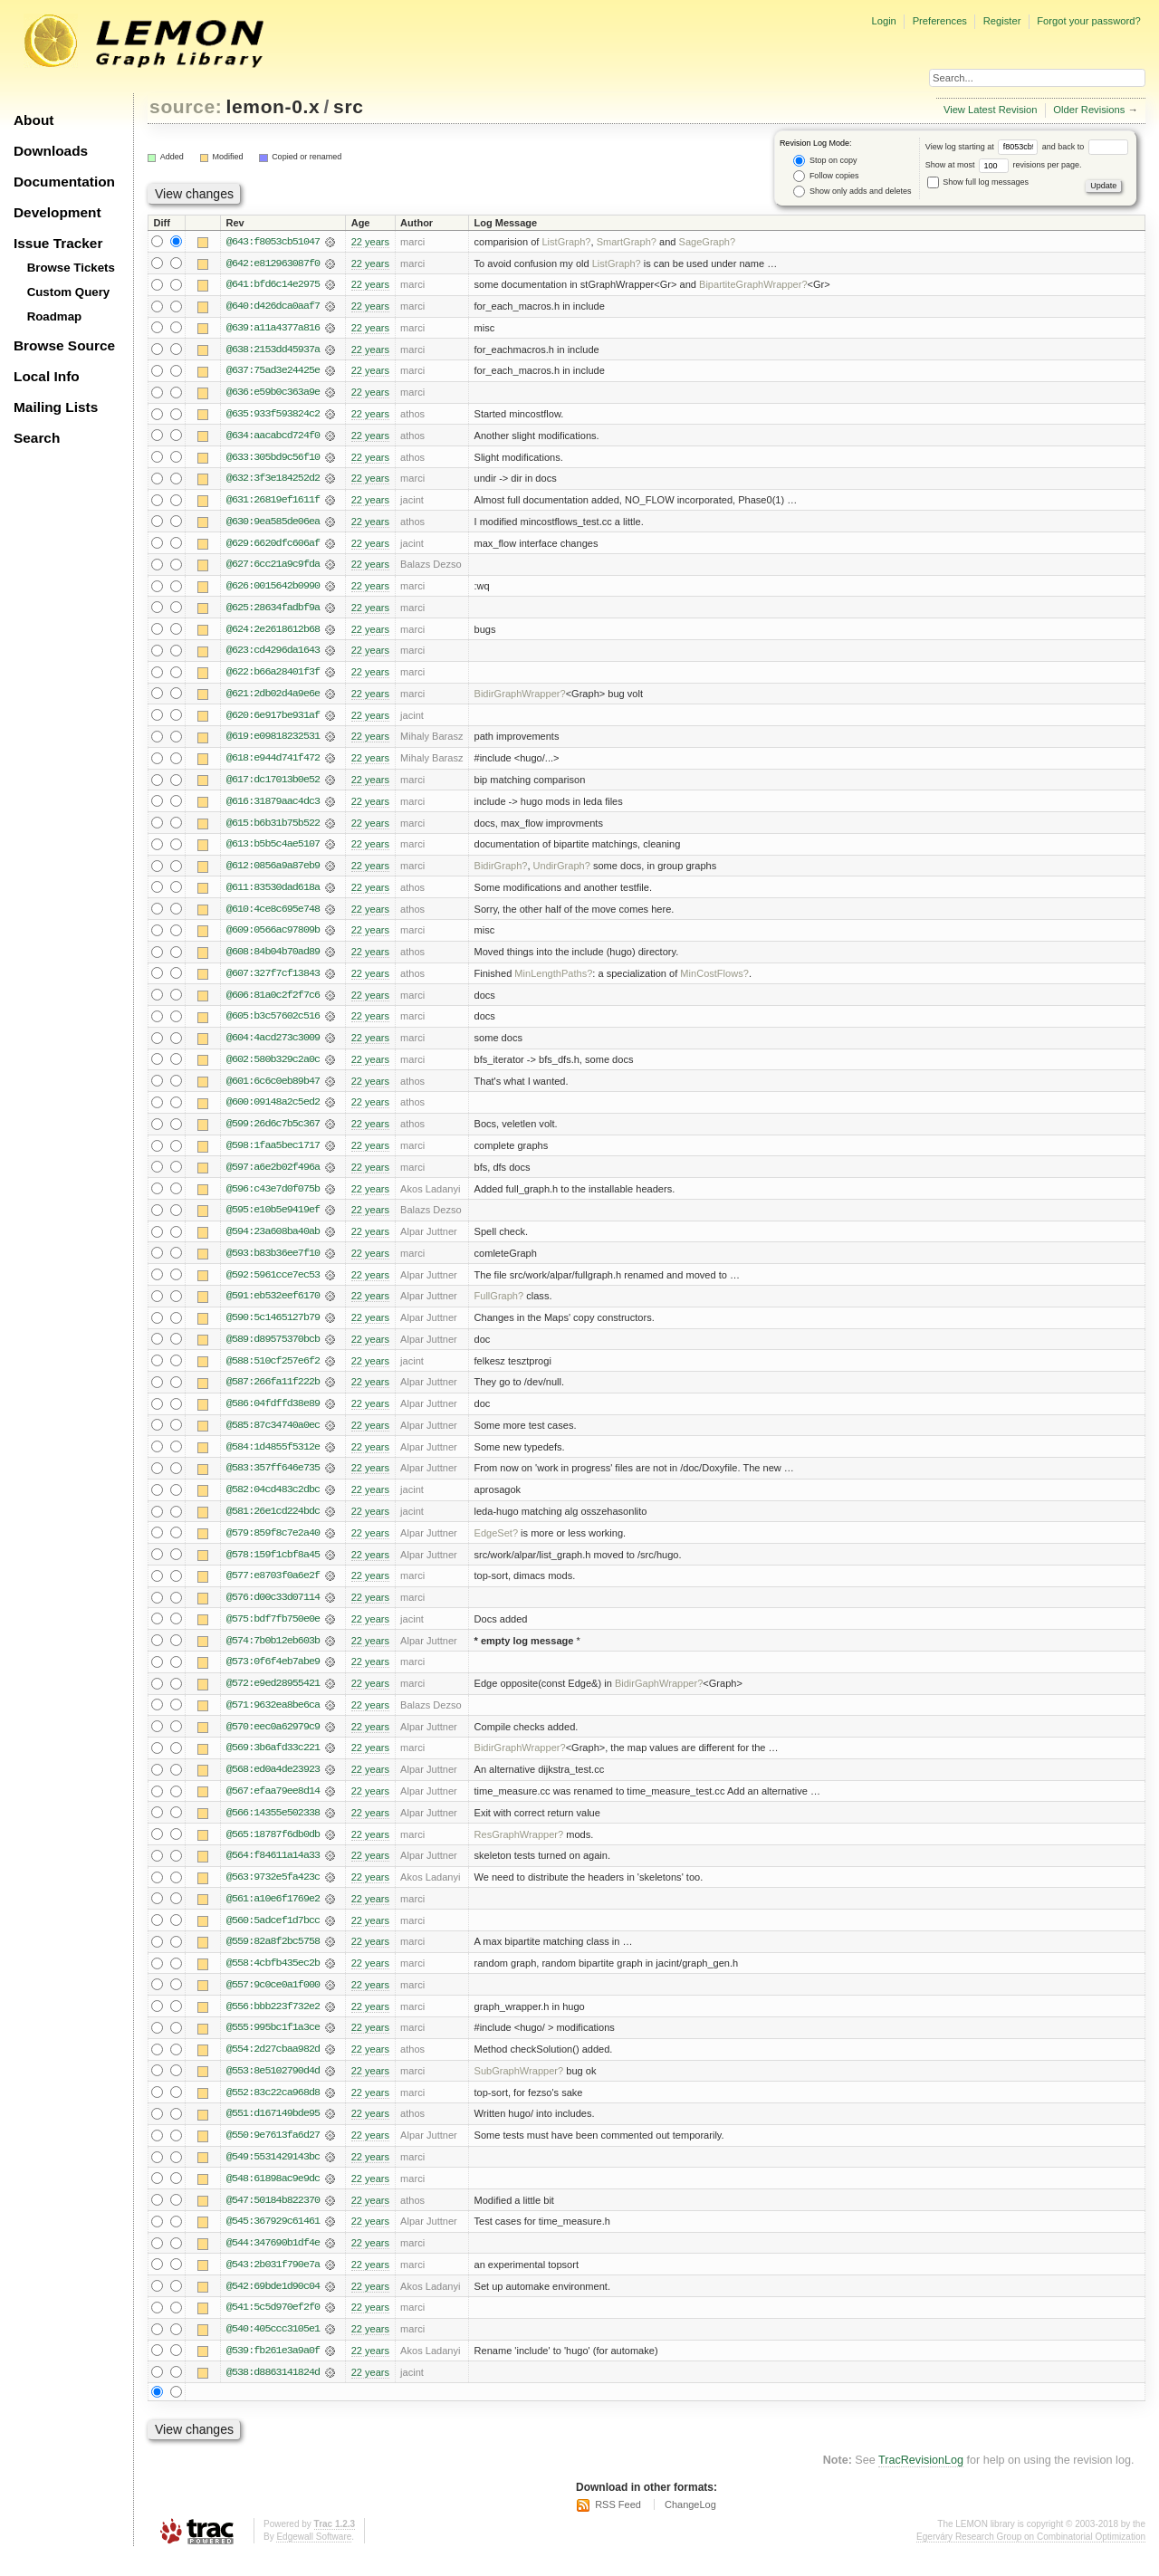 The height and width of the screenshot is (2576, 1159). What do you see at coordinates (71, 267) in the screenshot?
I see `Browse Tickets` at bounding box center [71, 267].